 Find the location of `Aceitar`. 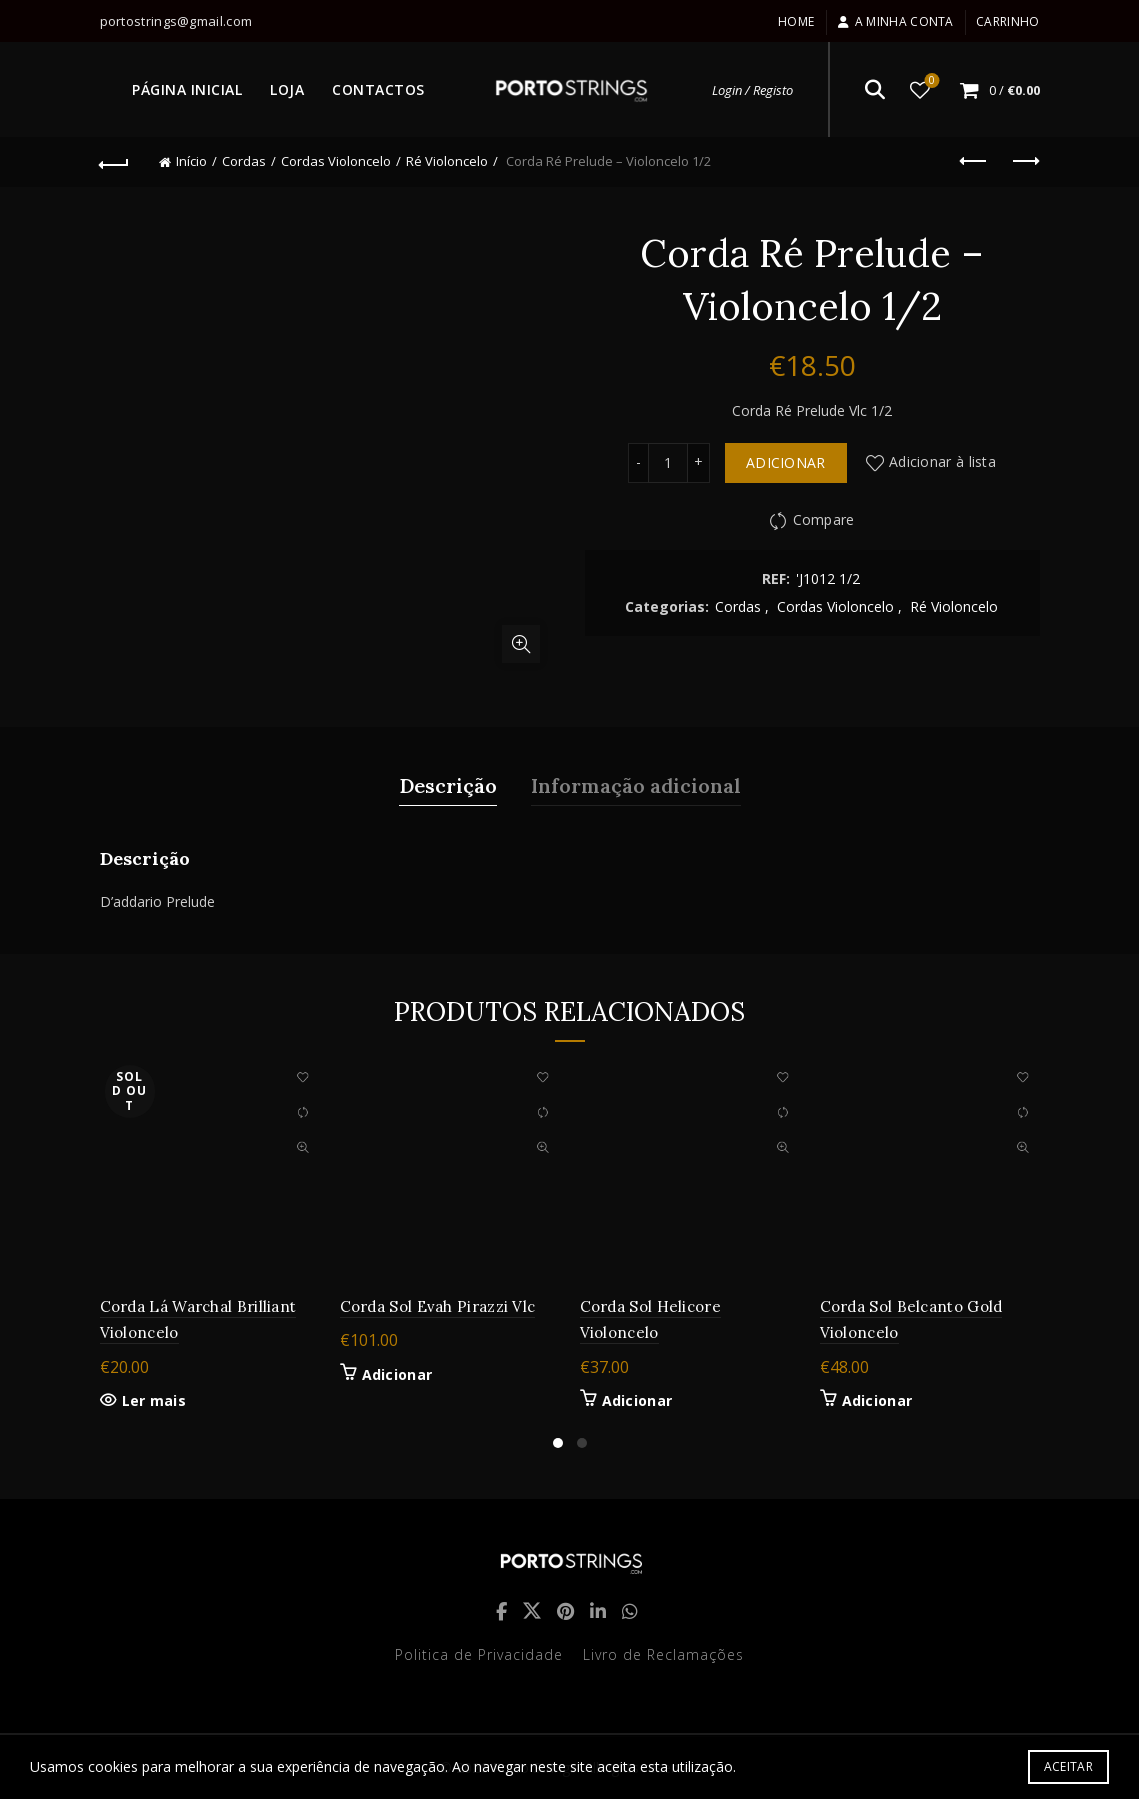

Aceitar is located at coordinates (1068, 1766).